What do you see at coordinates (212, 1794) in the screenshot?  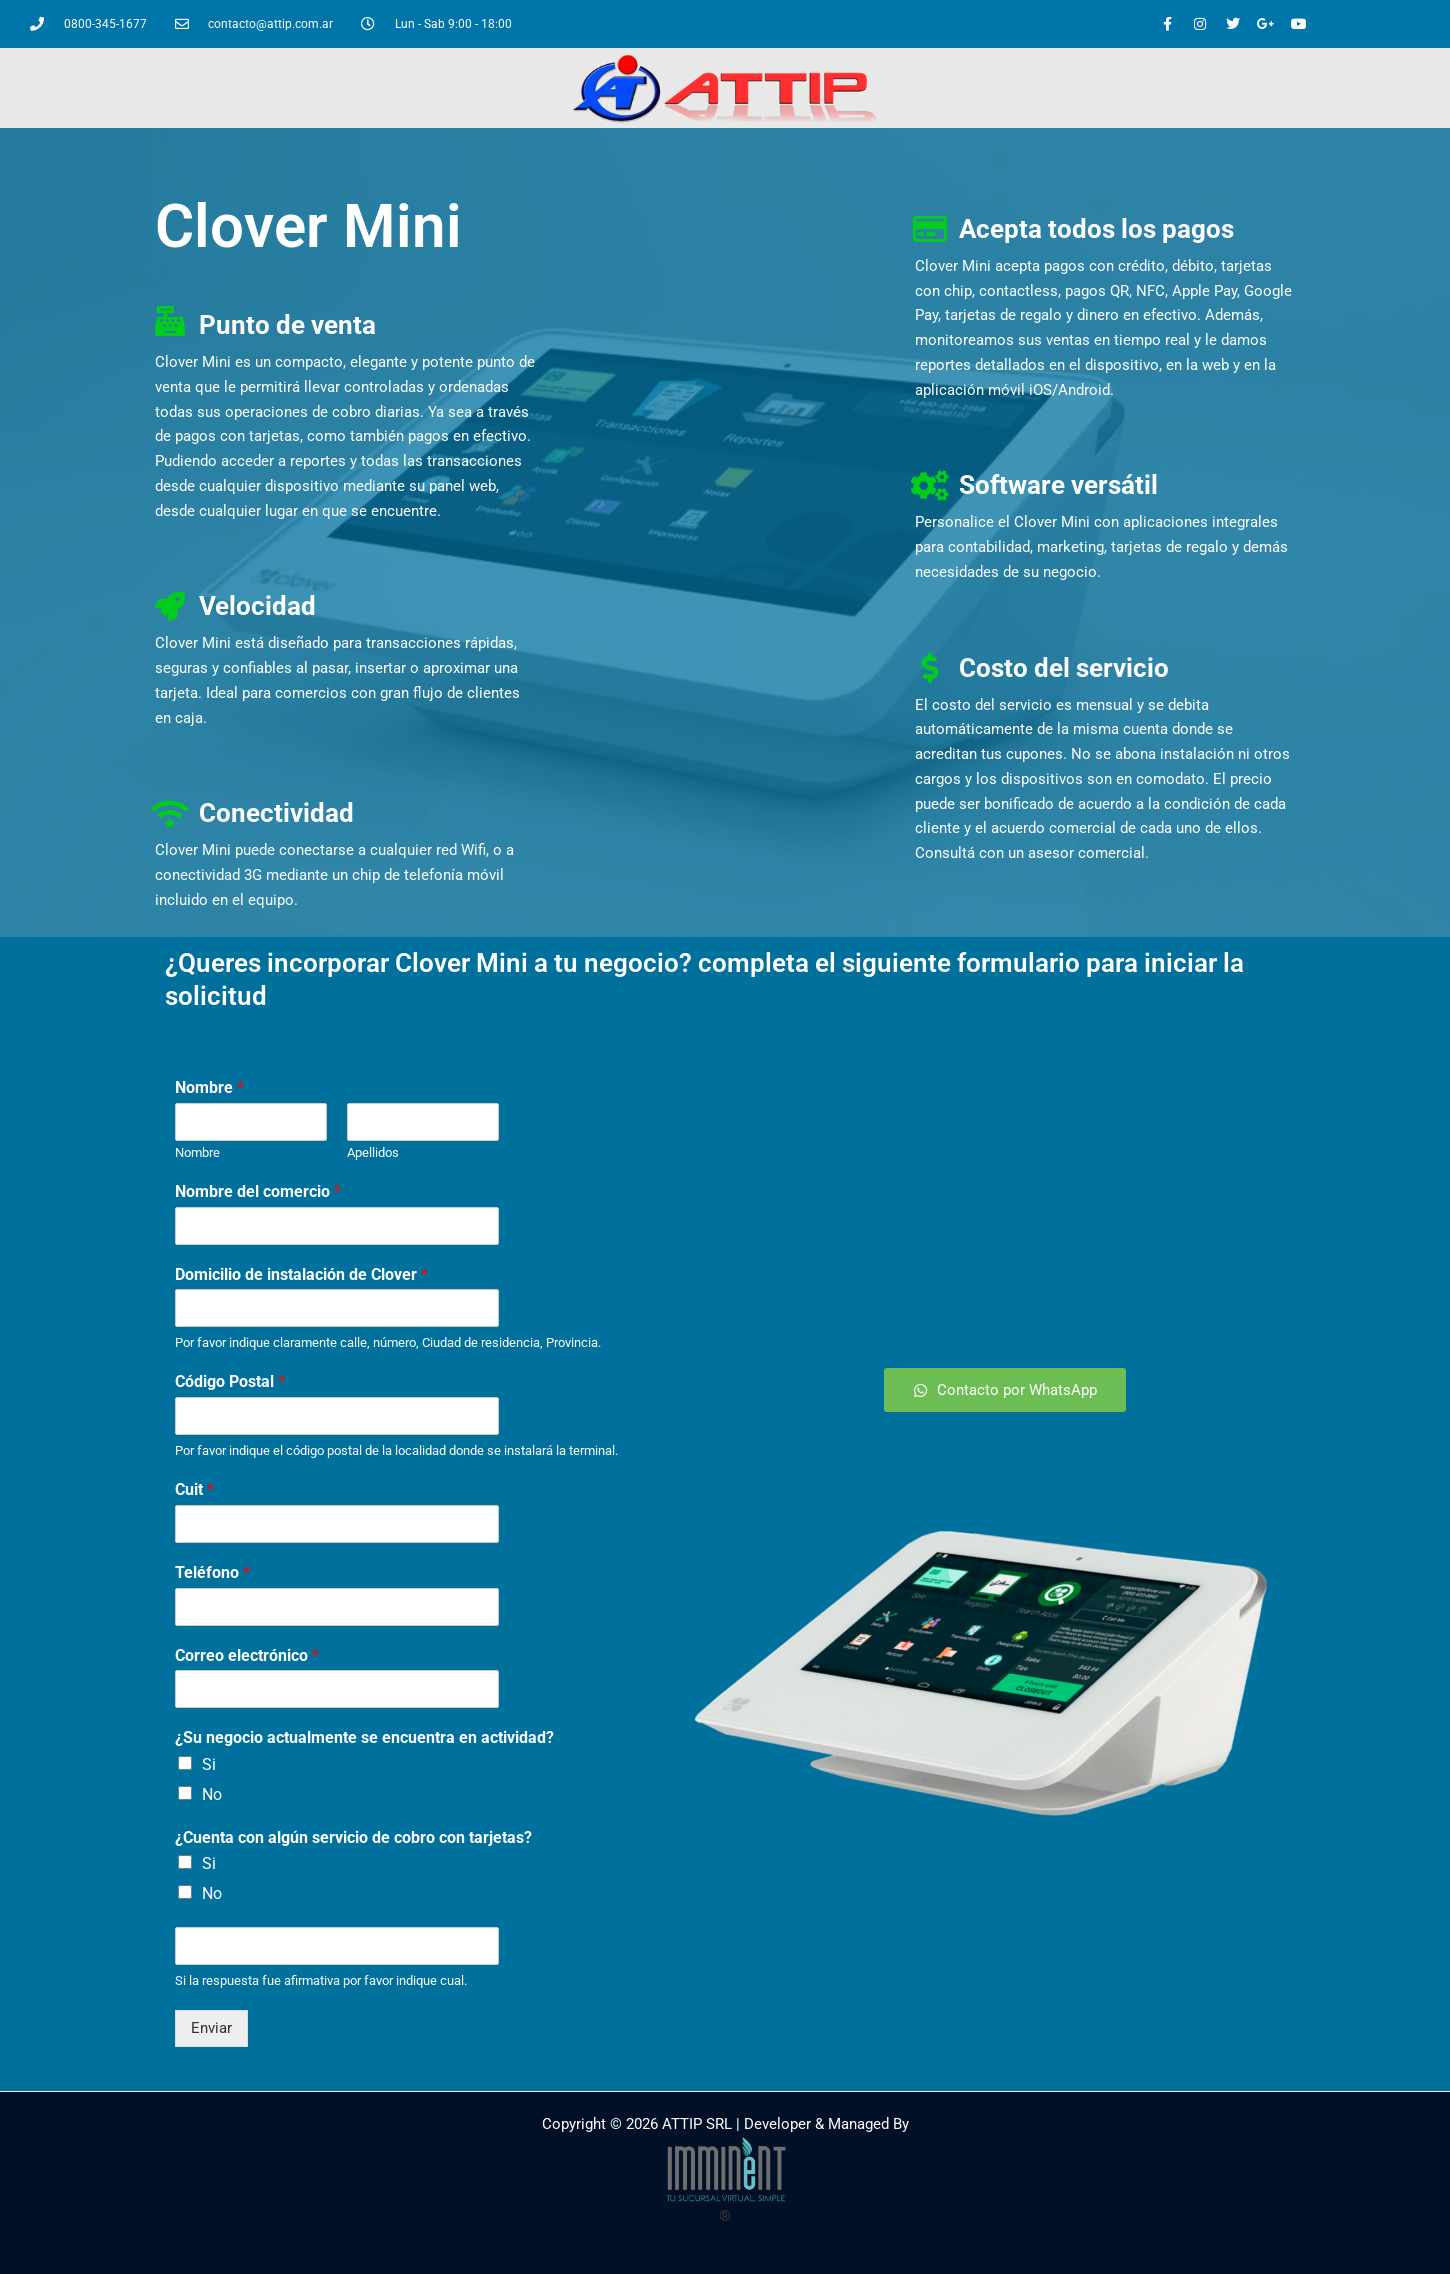 I see `No` at bounding box center [212, 1794].